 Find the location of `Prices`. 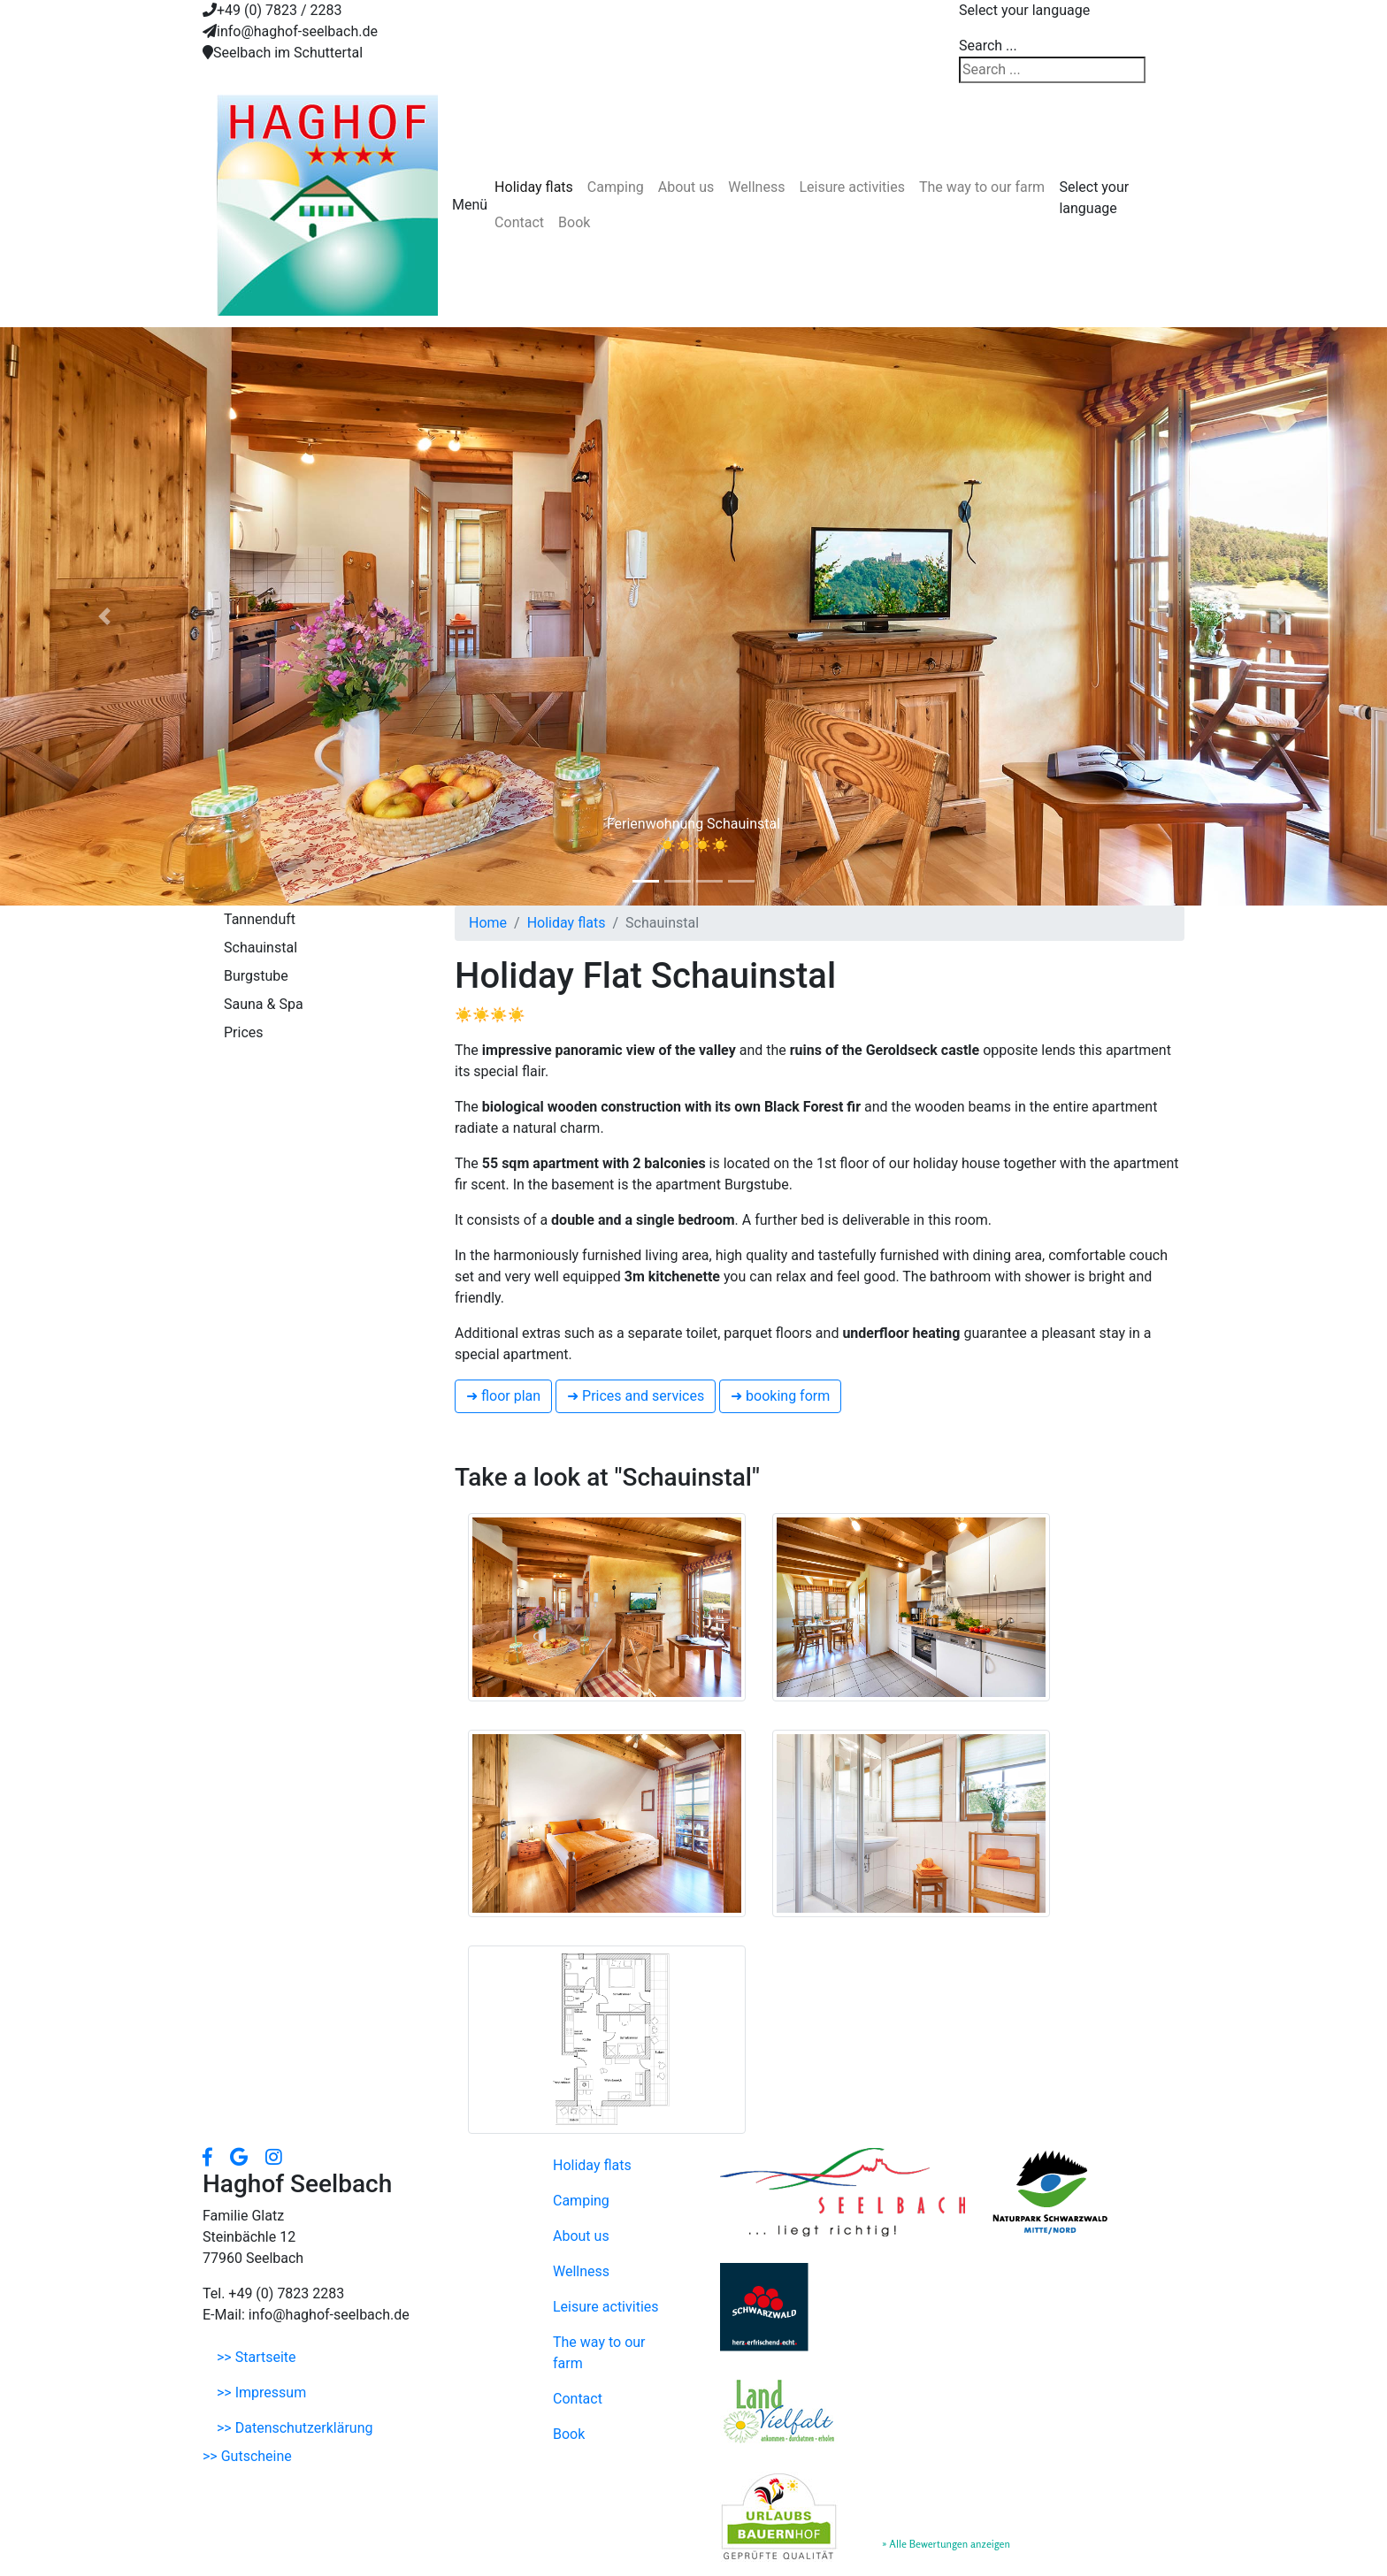

Prices is located at coordinates (244, 1032).